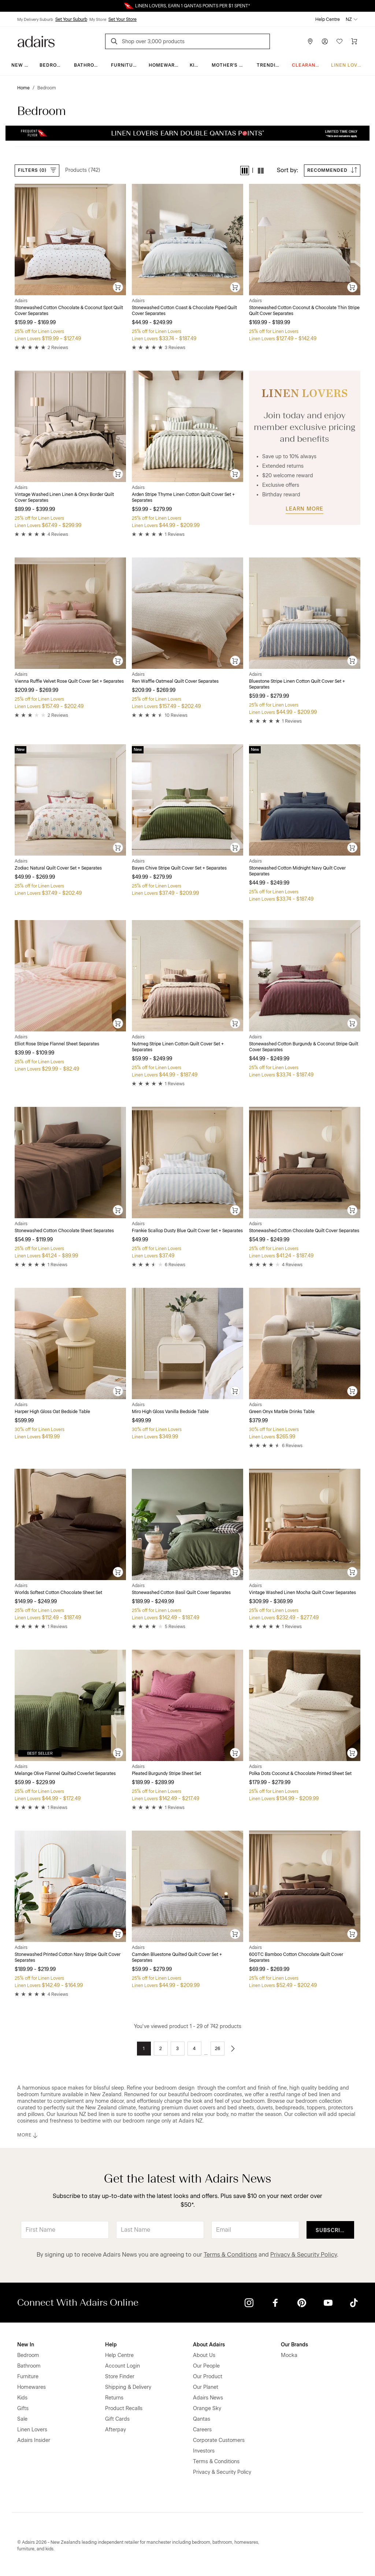 This screenshot has width=375, height=2576. What do you see at coordinates (64, 497) in the screenshot?
I see `Vintage Washed Linen Linen & Onyx Border Quilt Cover Separates` at bounding box center [64, 497].